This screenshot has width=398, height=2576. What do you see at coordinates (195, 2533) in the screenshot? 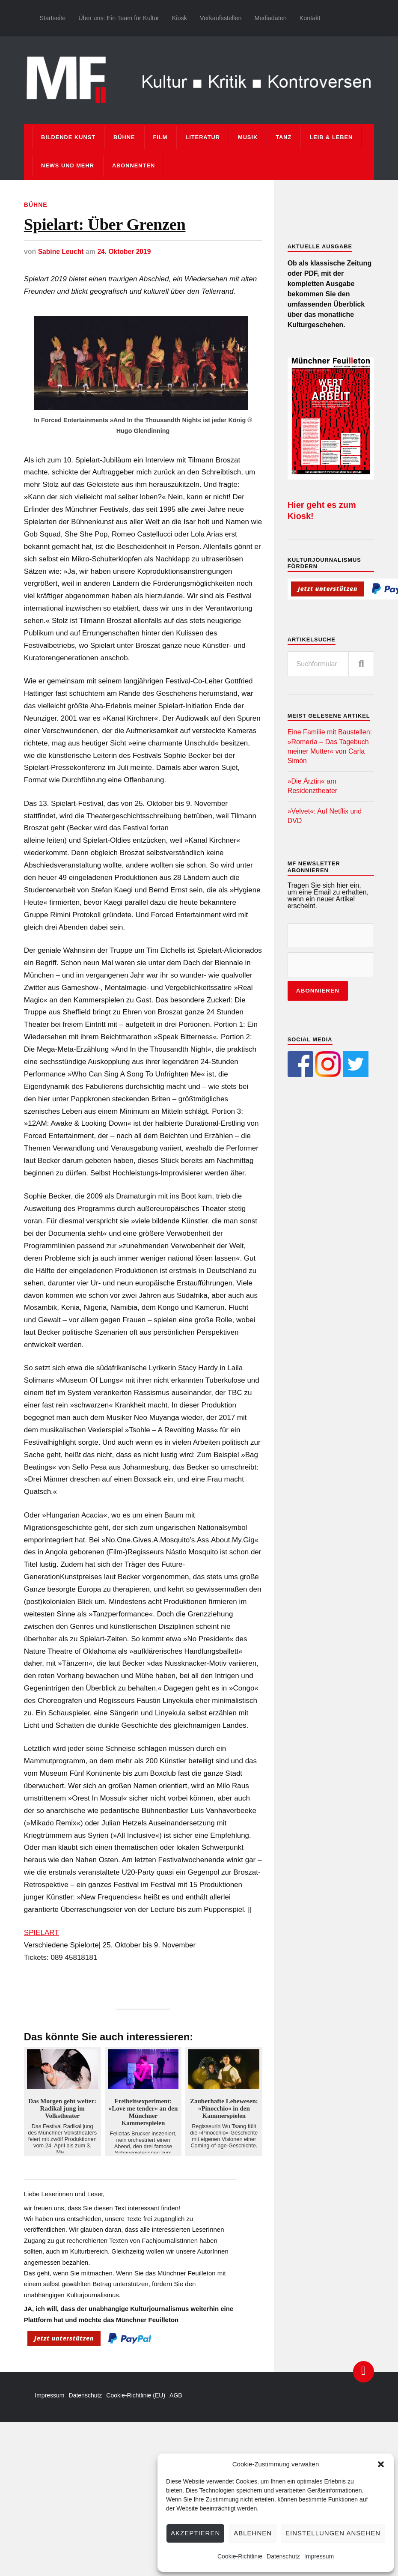
I see `Akzeptieren` at bounding box center [195, 2533].